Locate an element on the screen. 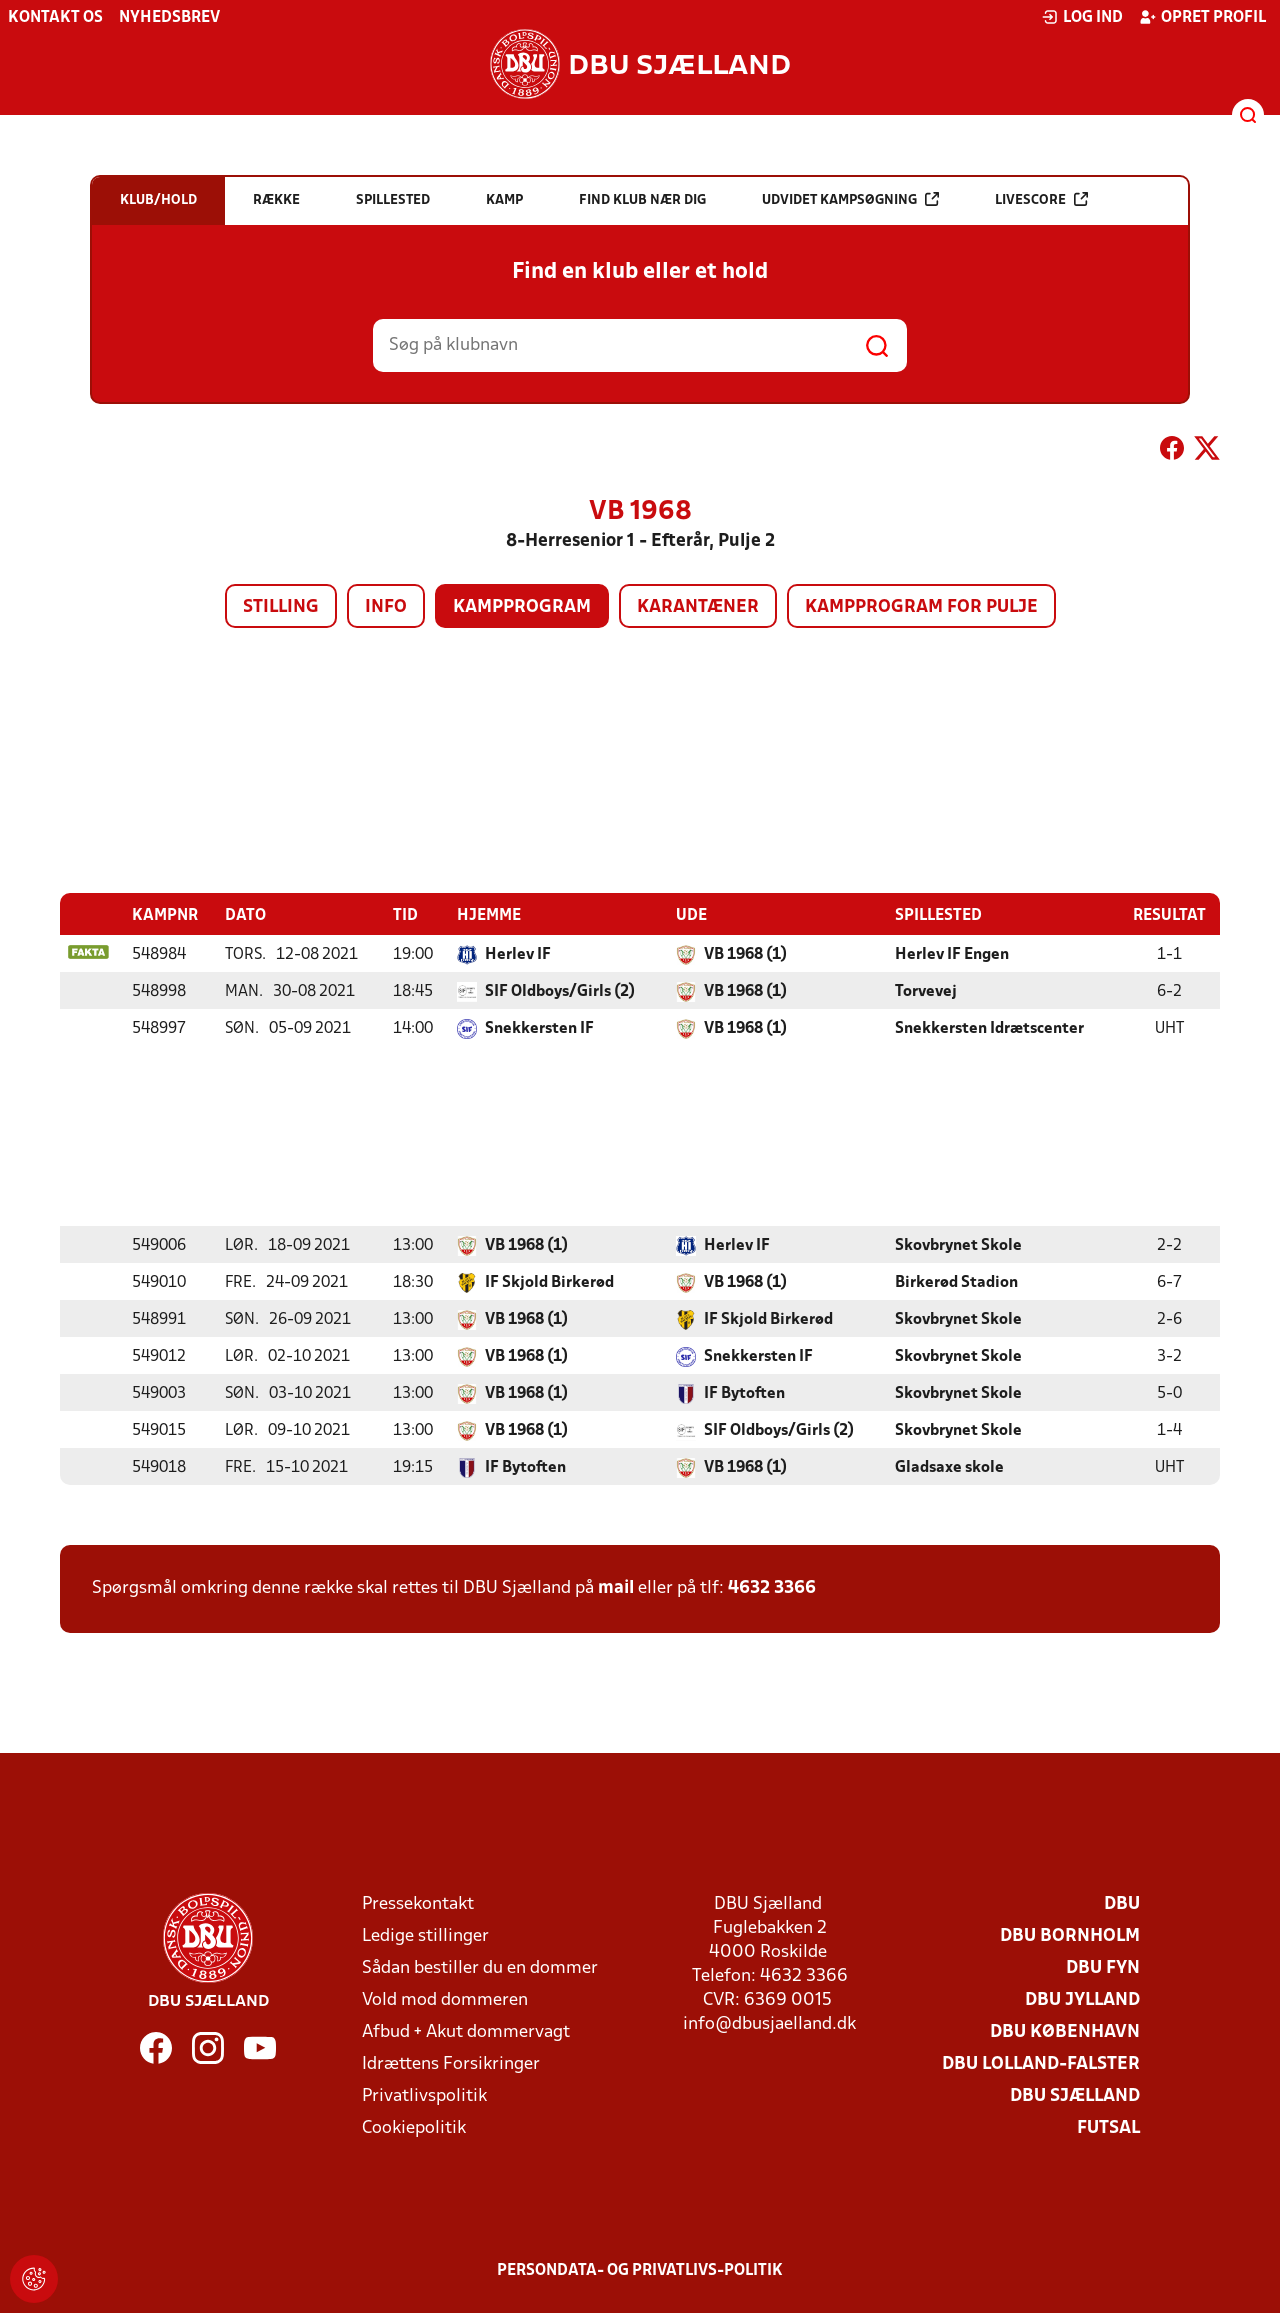 The height and width of the screenshot is (2313, 1280). Opret profil is located at coordinates (1202, 17).